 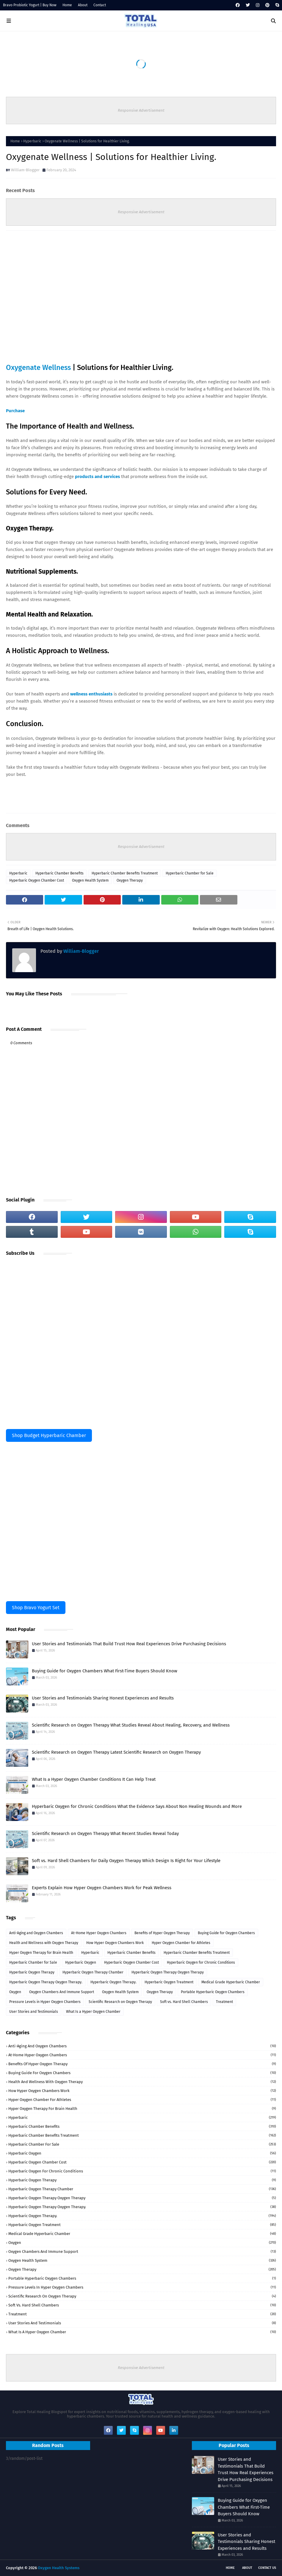 I want to click on Hyper Oxygen Chamber for Athletes, so click(x=181, y=1943).